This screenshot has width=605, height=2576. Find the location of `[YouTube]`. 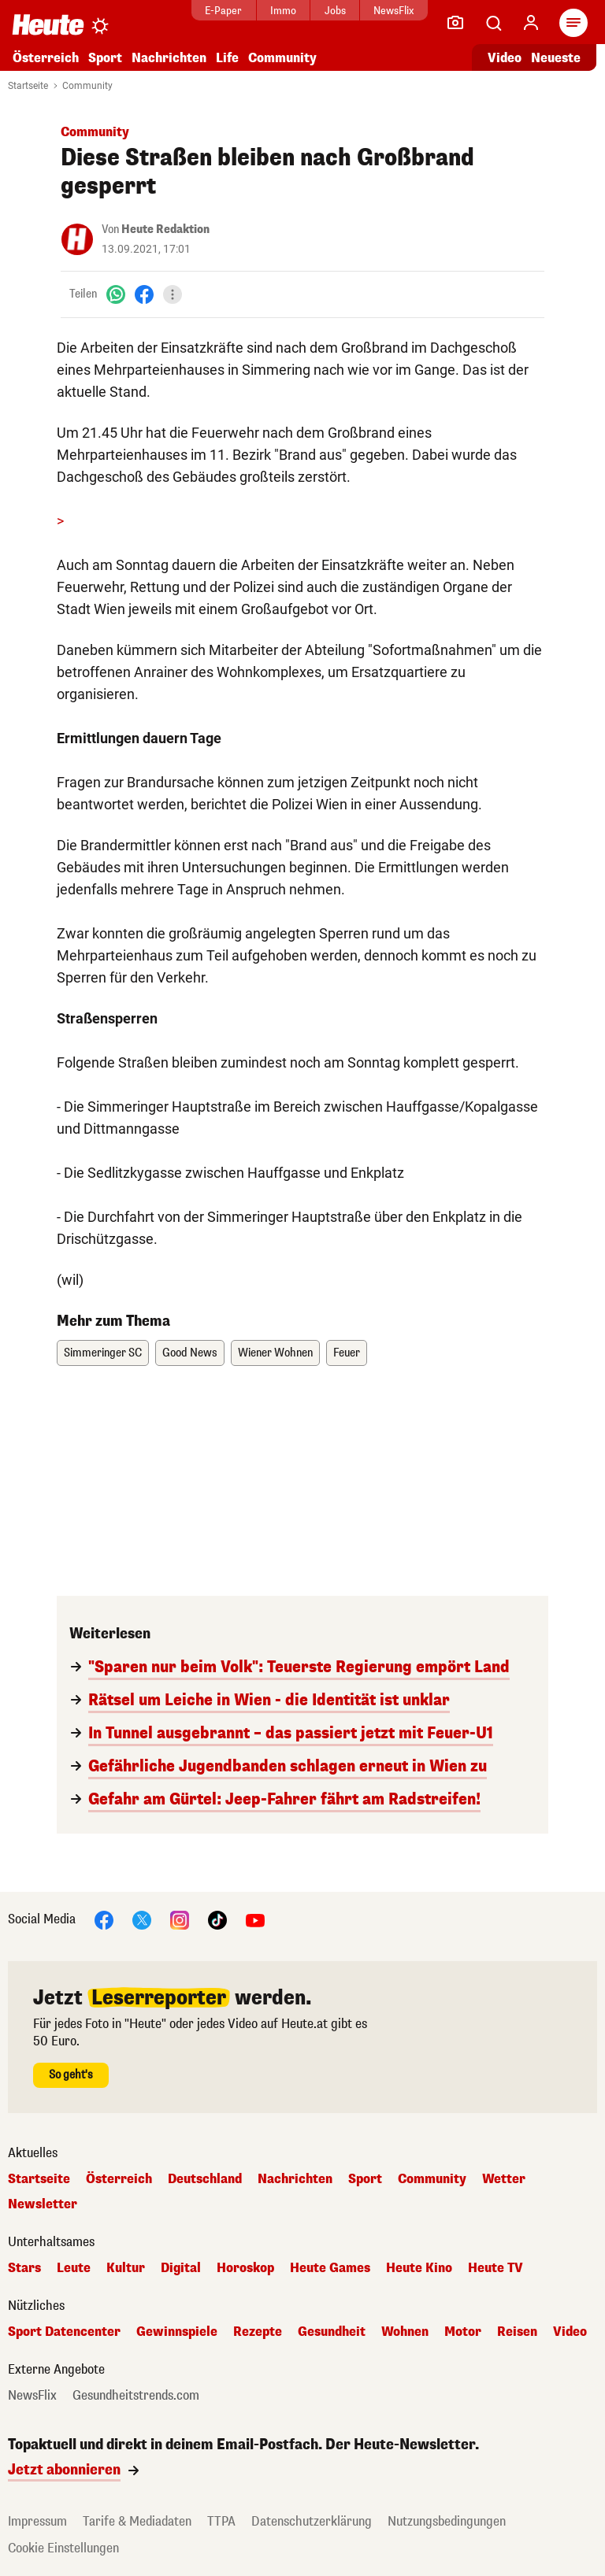

[YouTube] is located at coordinates (255, 1919).